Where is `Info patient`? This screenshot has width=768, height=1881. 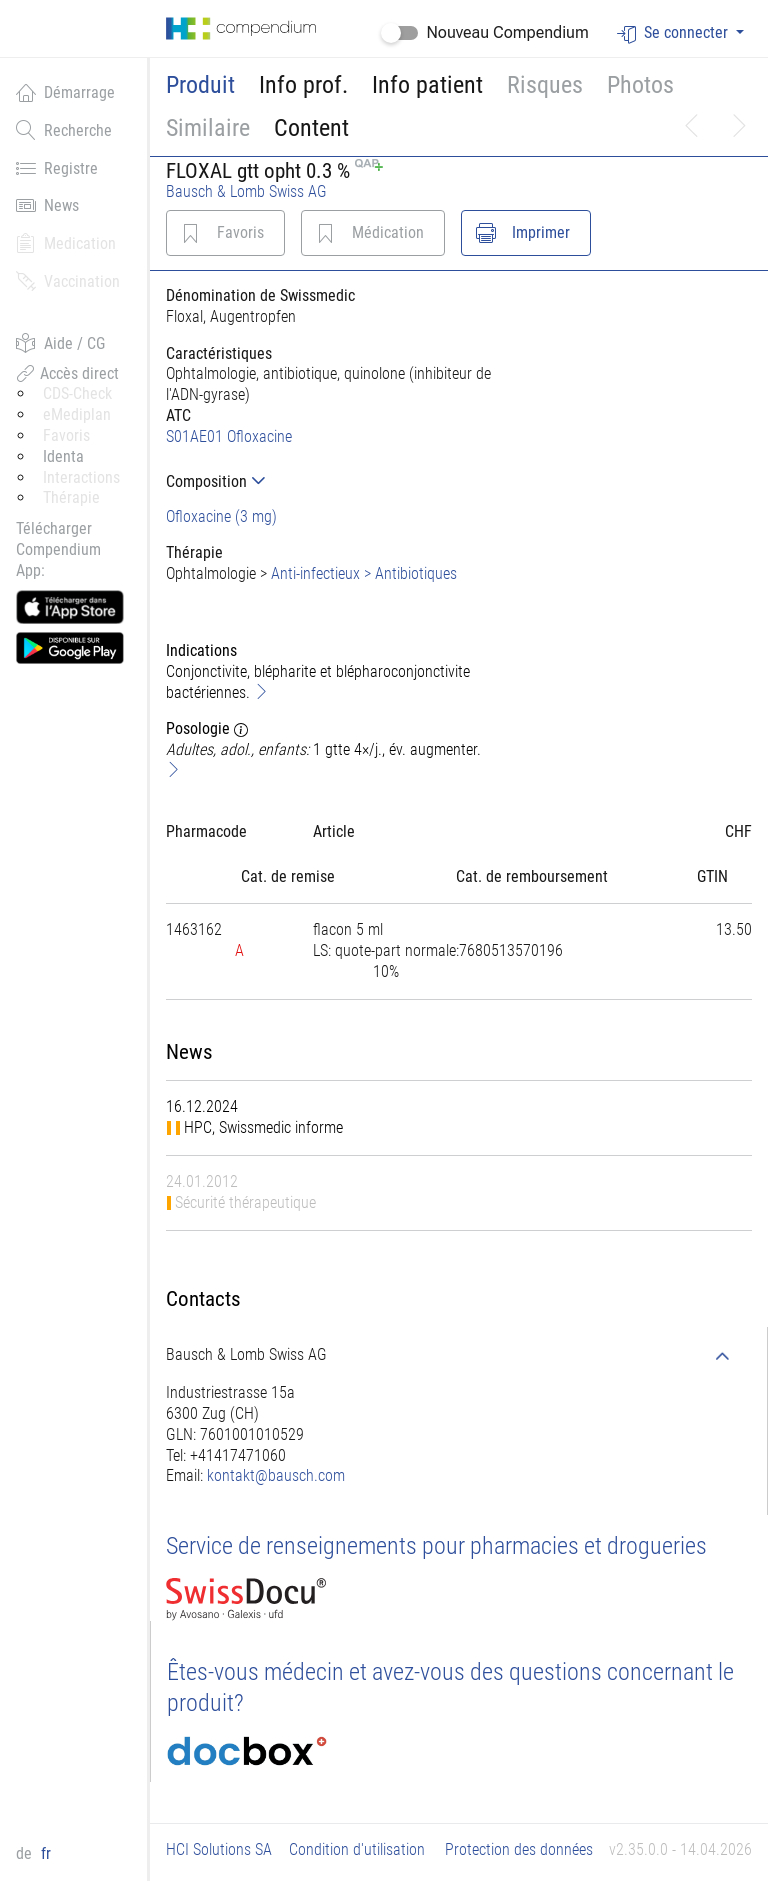 Info patient is located at coordinates (427, 85).